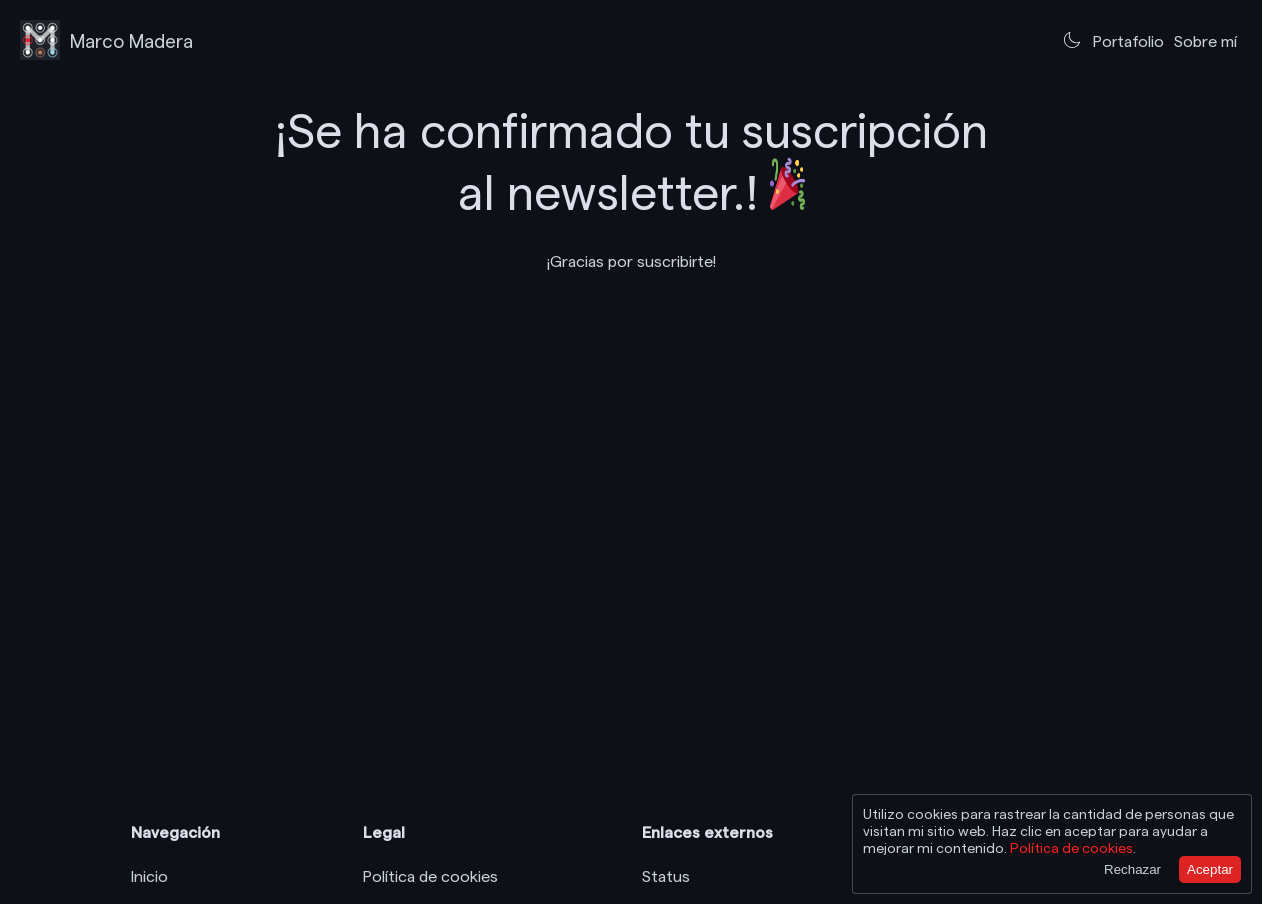  I want to click on Portafolio [Ir al portafolio], so click(1128, 40).